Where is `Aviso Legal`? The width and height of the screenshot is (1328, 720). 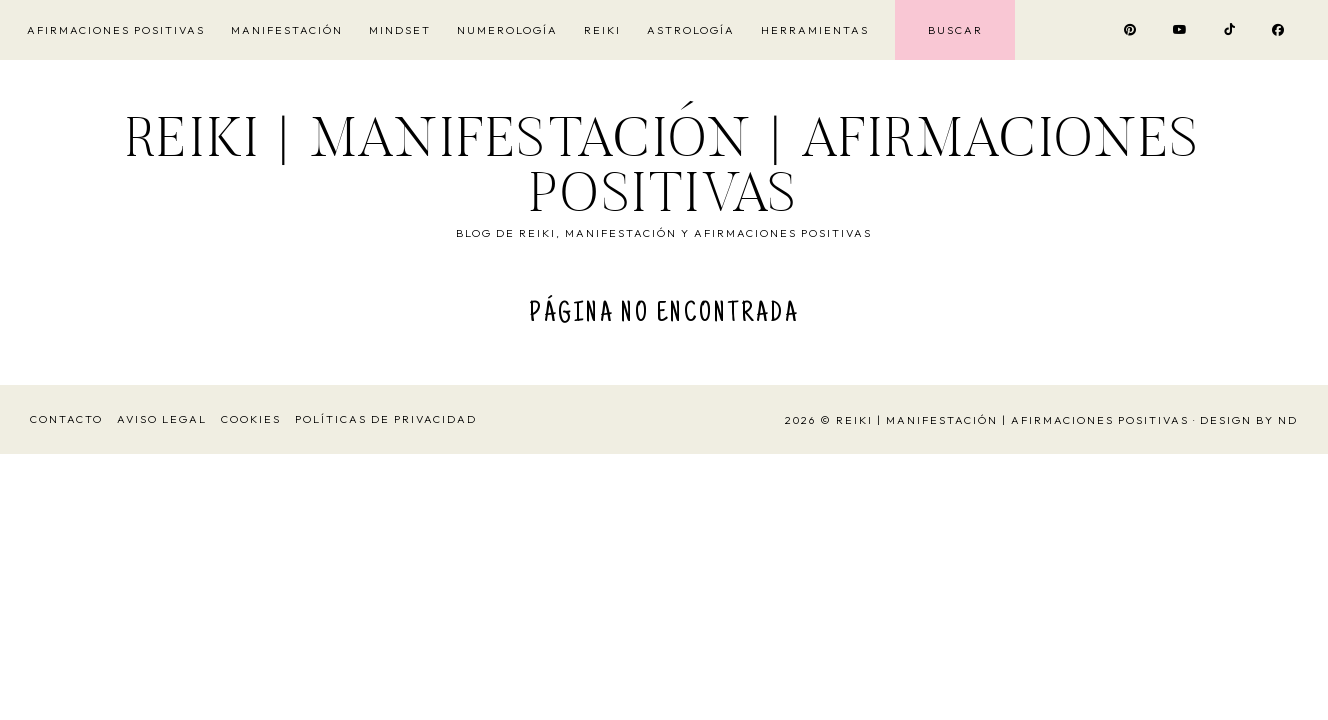 Aviso Legal is located at coordinates (162, 419).